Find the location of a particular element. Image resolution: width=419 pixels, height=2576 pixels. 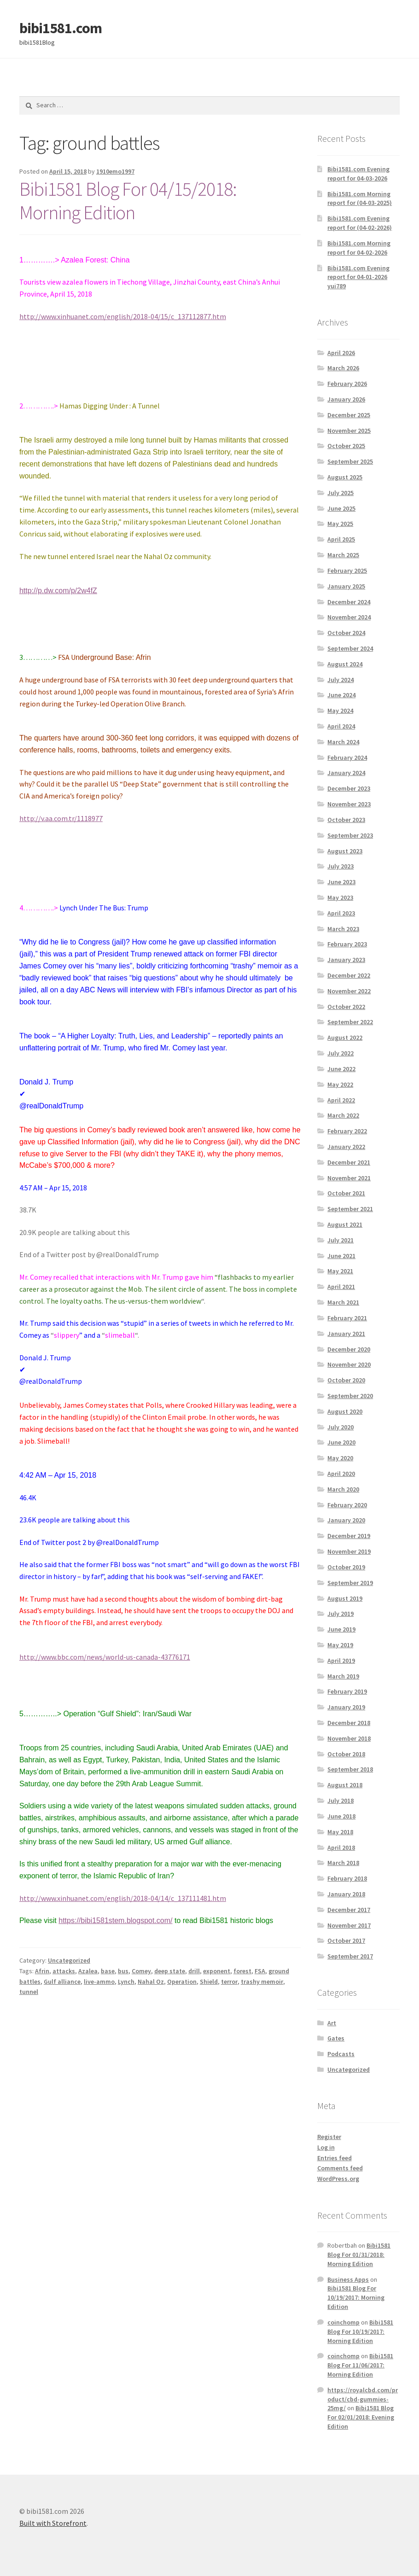

August 2020 is located at coordinates (344, 1411).